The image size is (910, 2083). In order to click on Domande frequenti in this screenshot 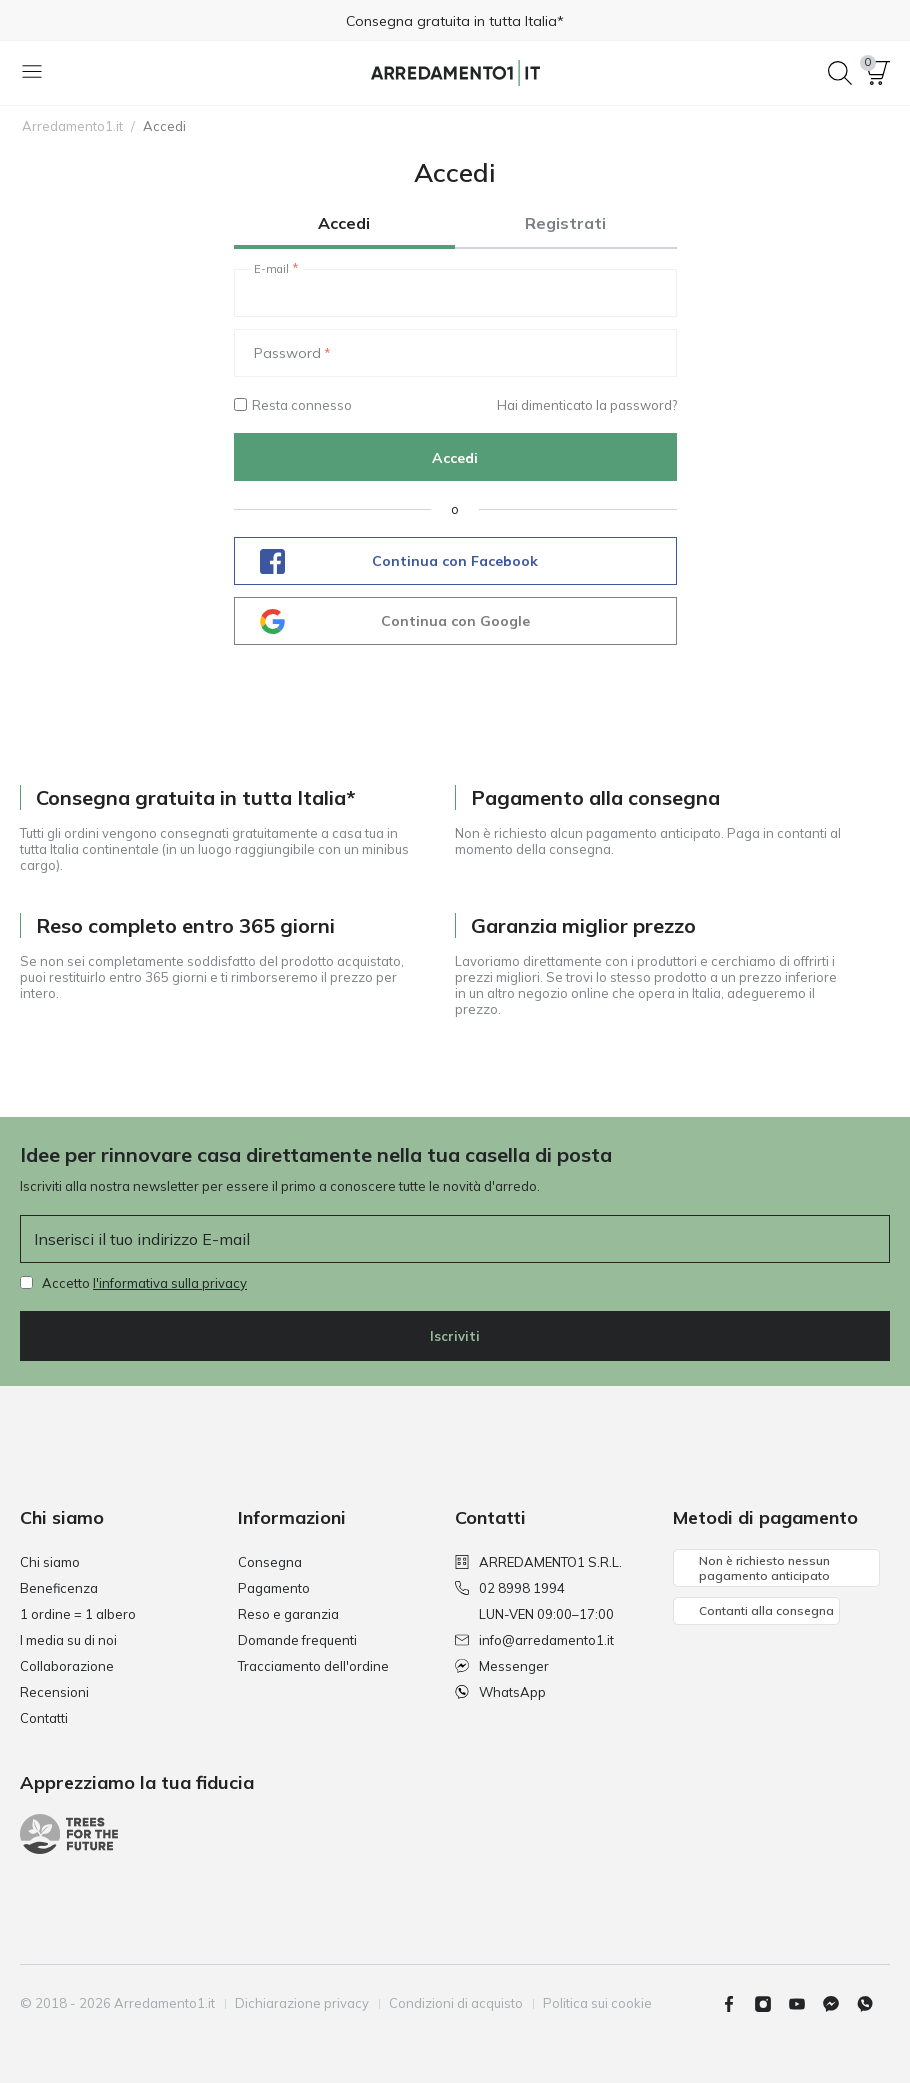, I will do `click(297, 1640)`.